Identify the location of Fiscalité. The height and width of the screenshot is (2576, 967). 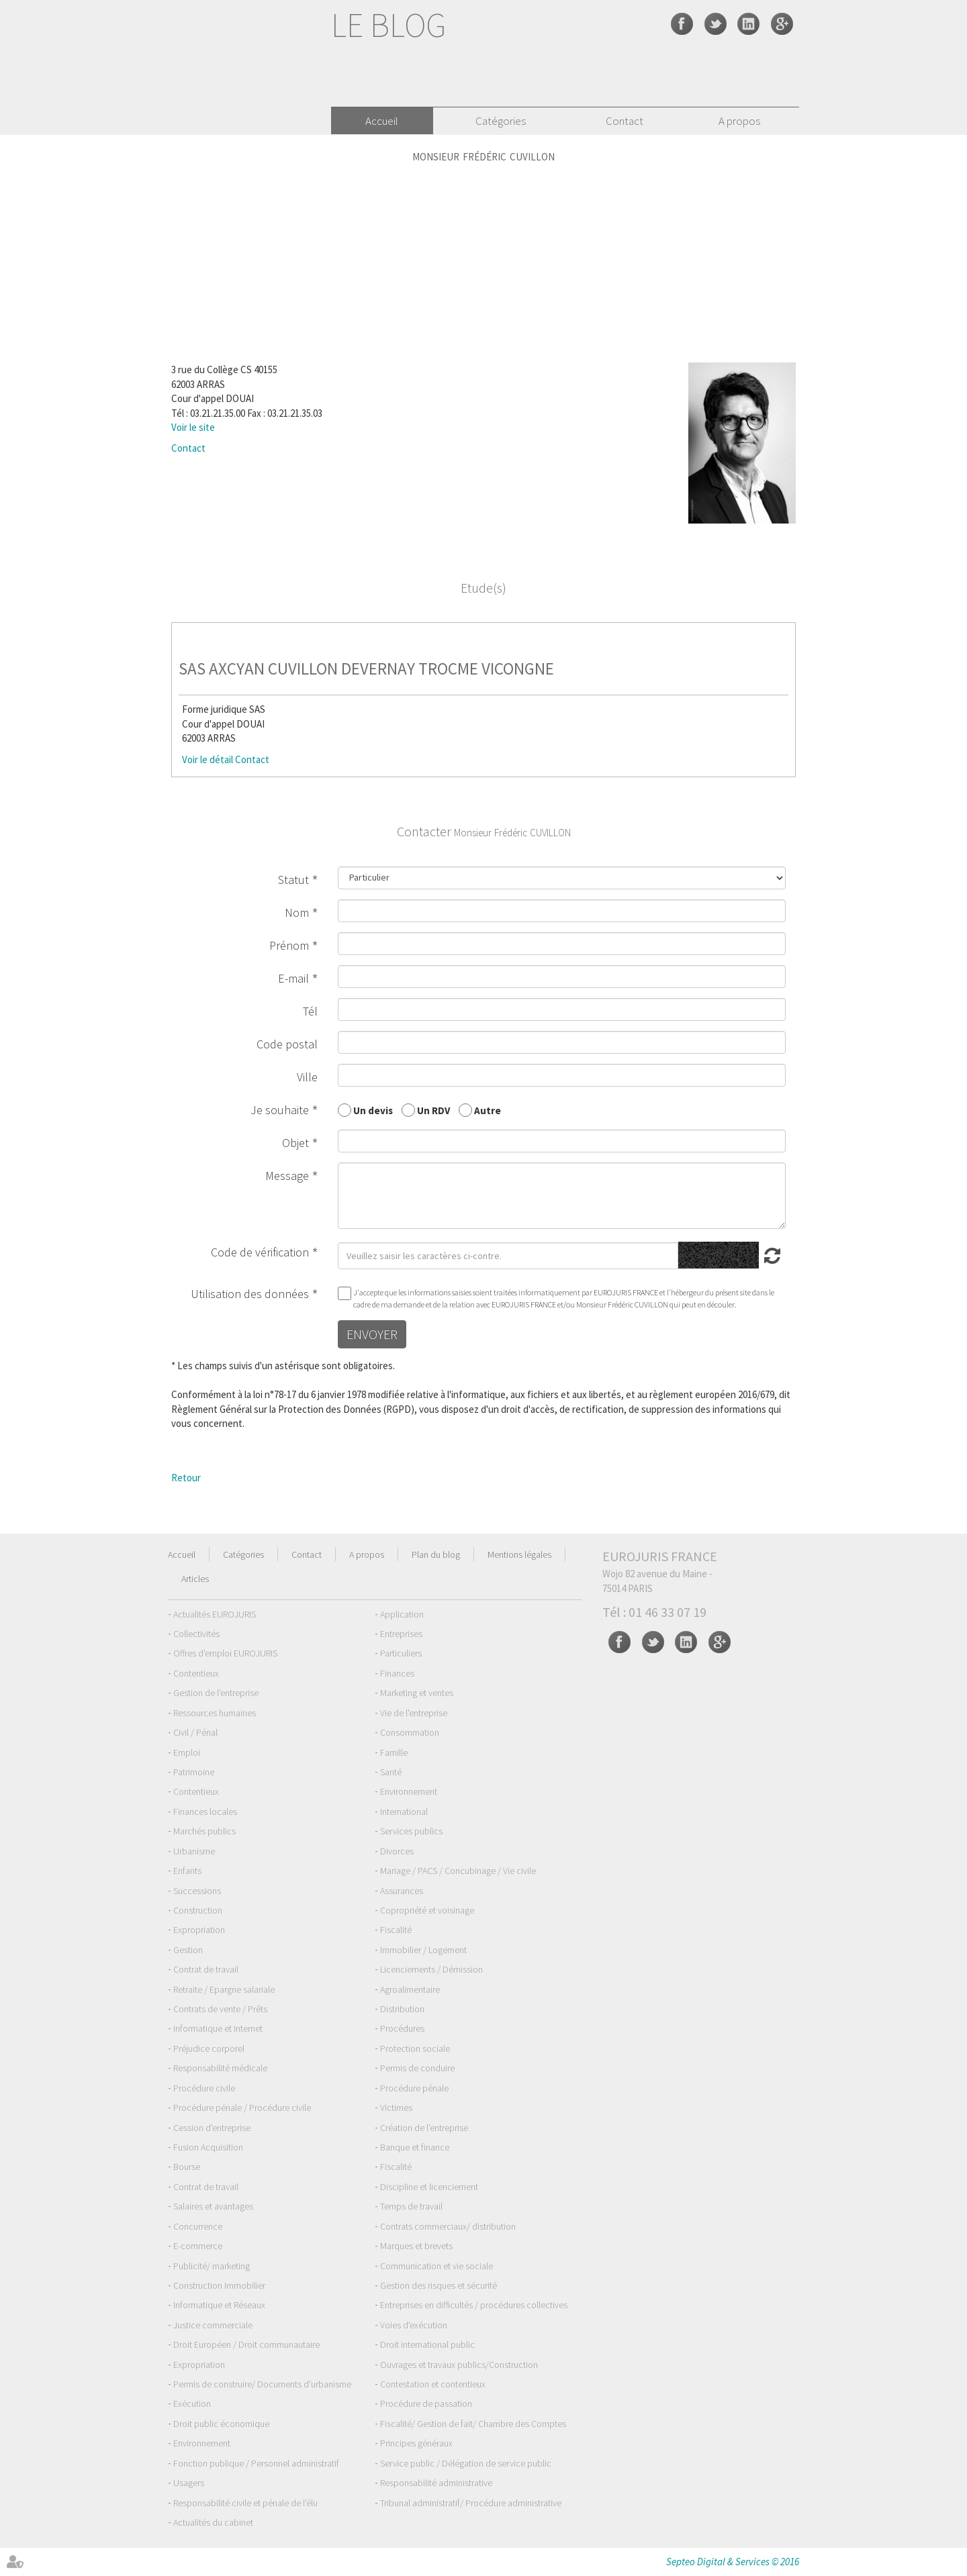
(396, 1930).